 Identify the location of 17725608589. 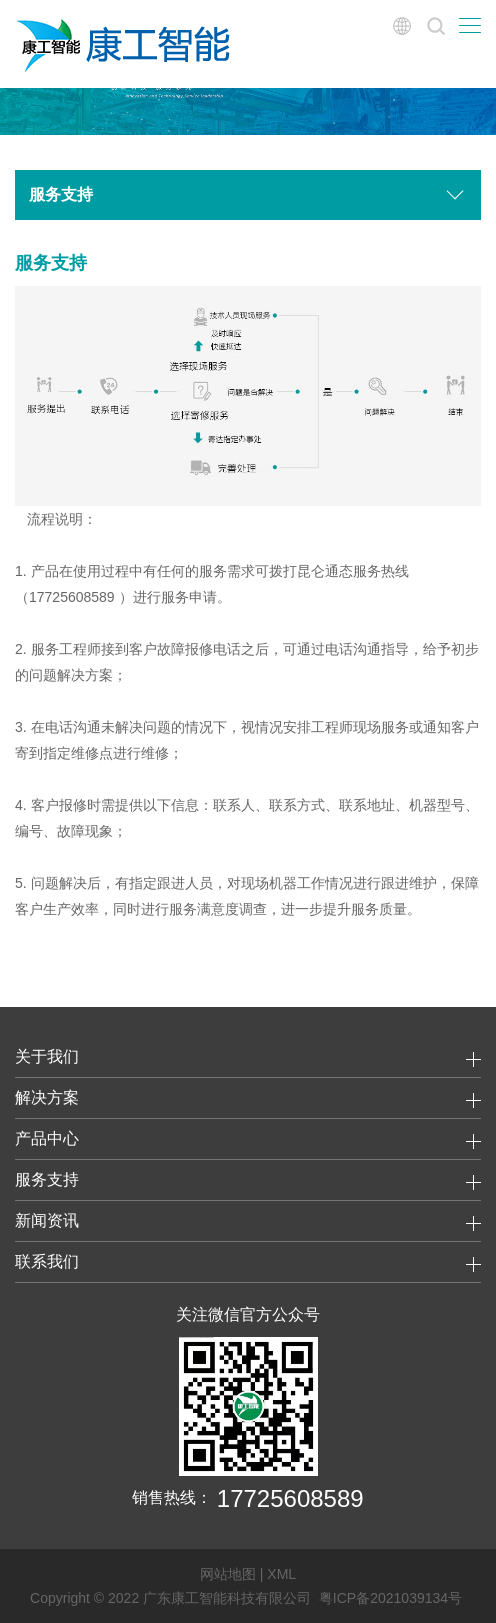
(290, 1498).